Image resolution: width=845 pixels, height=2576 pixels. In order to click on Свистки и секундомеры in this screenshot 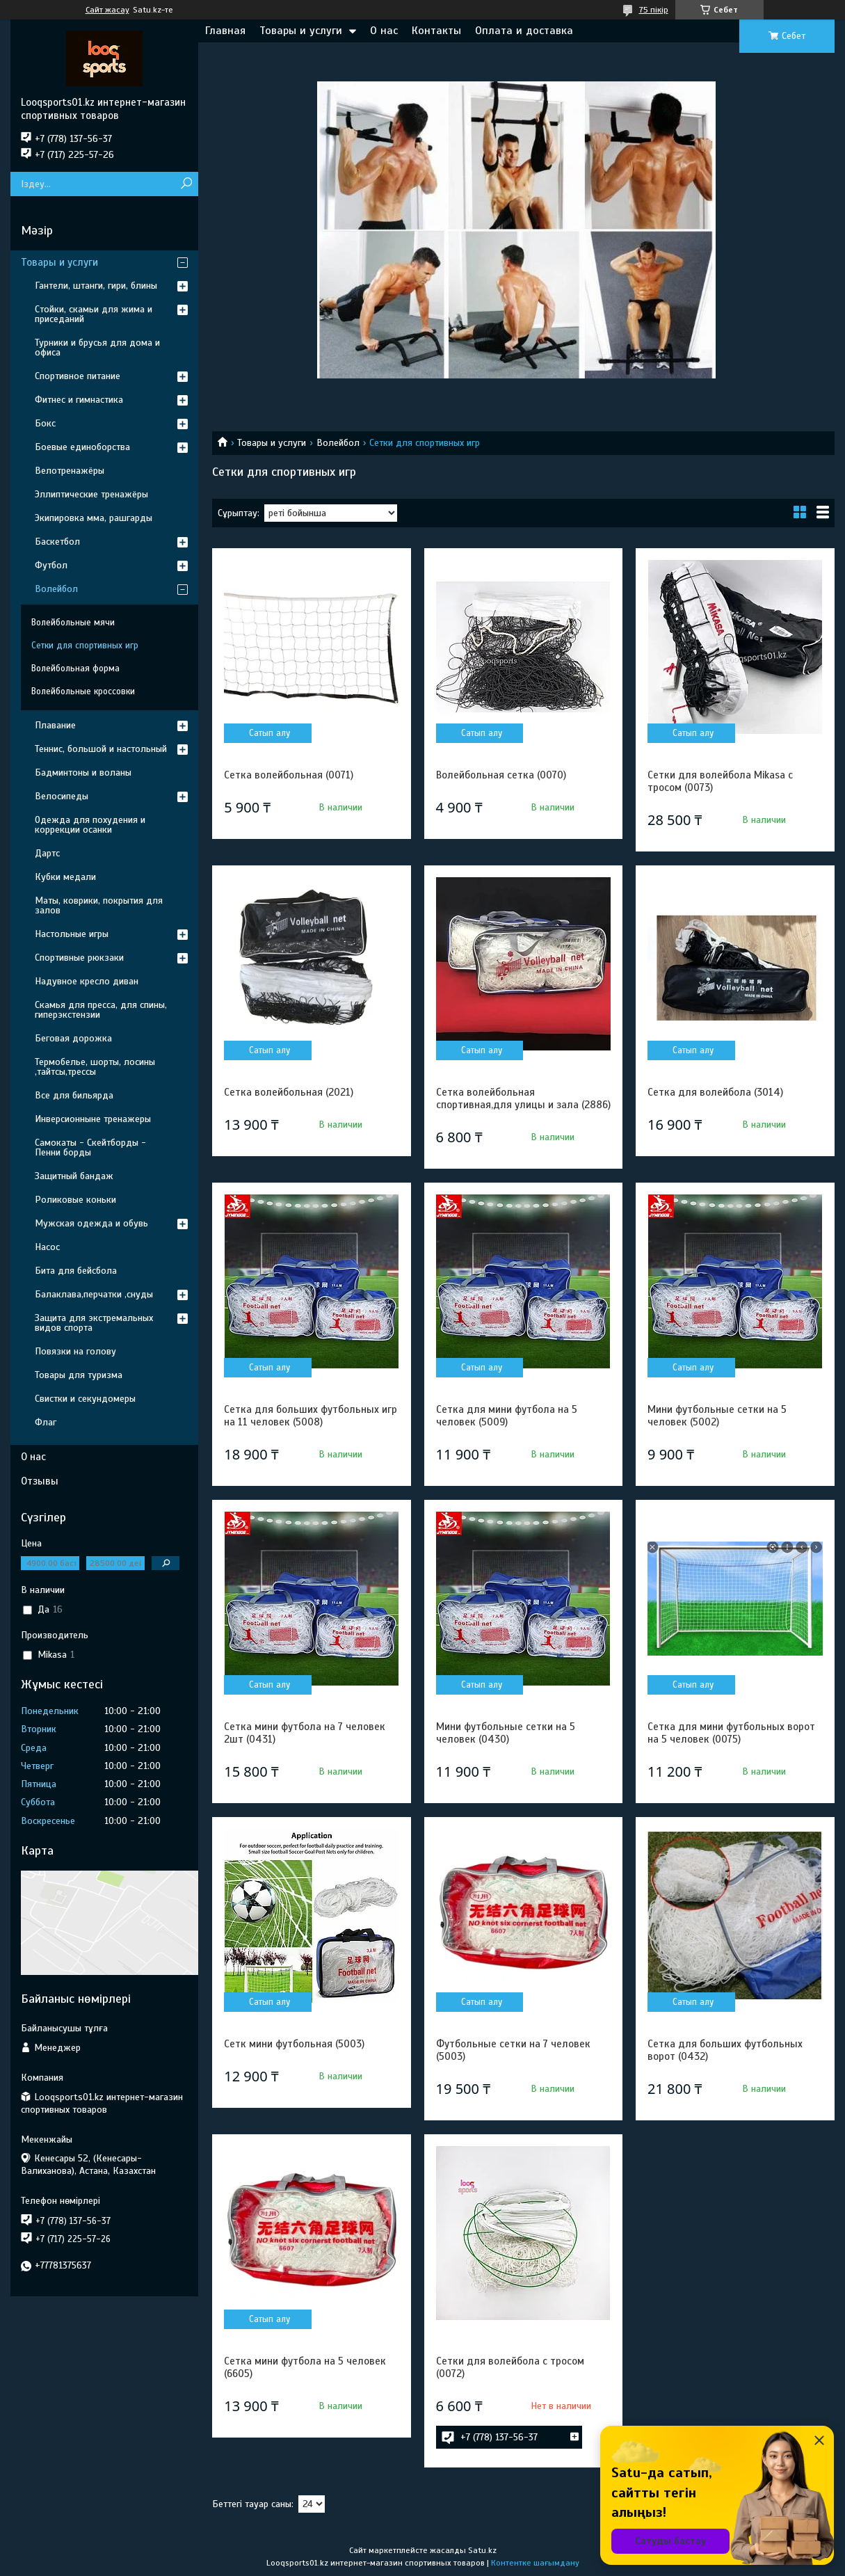, I will do `click(85, 1399)`.